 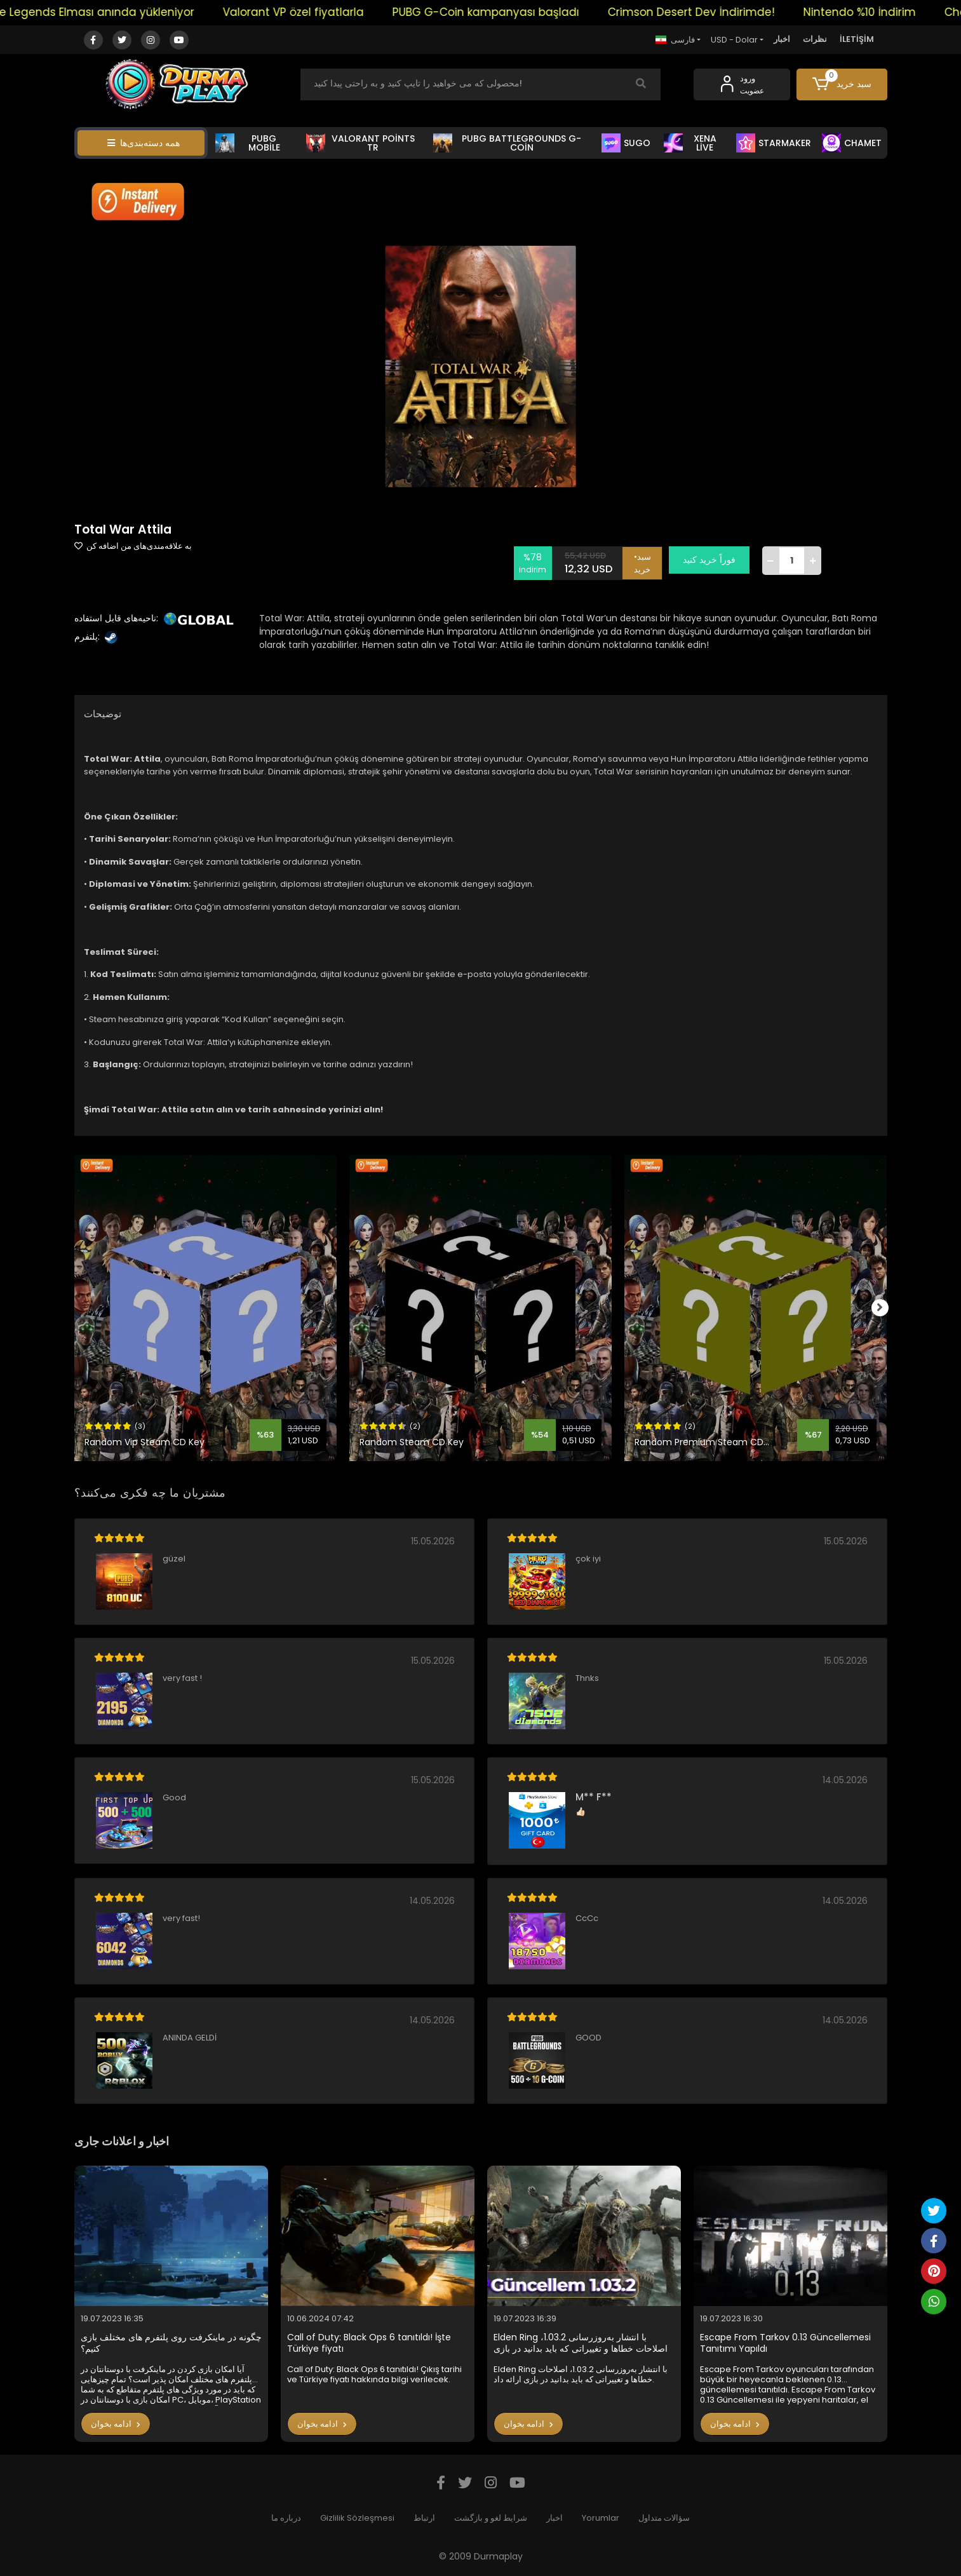 I want to click on SUGO [button], so click(x=625, y=142).